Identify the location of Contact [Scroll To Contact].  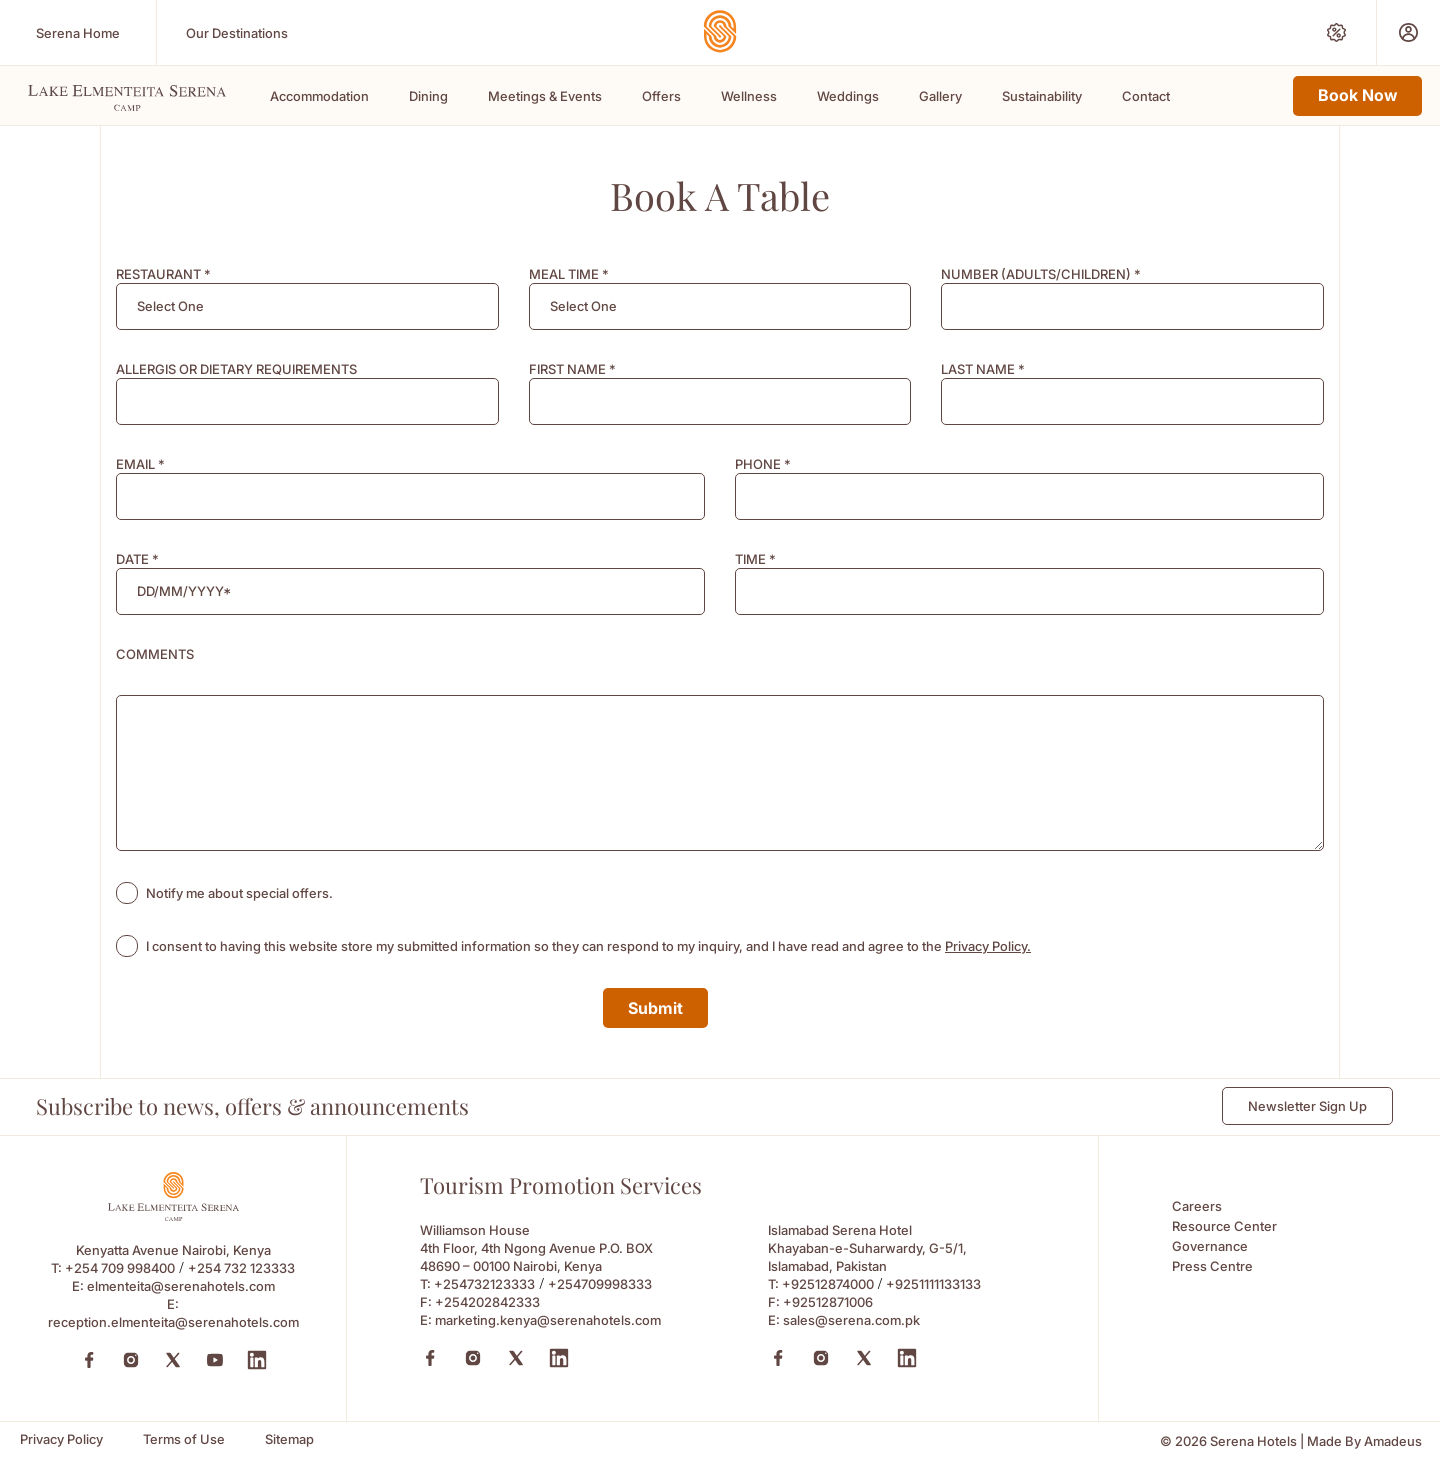
(1146, 96).